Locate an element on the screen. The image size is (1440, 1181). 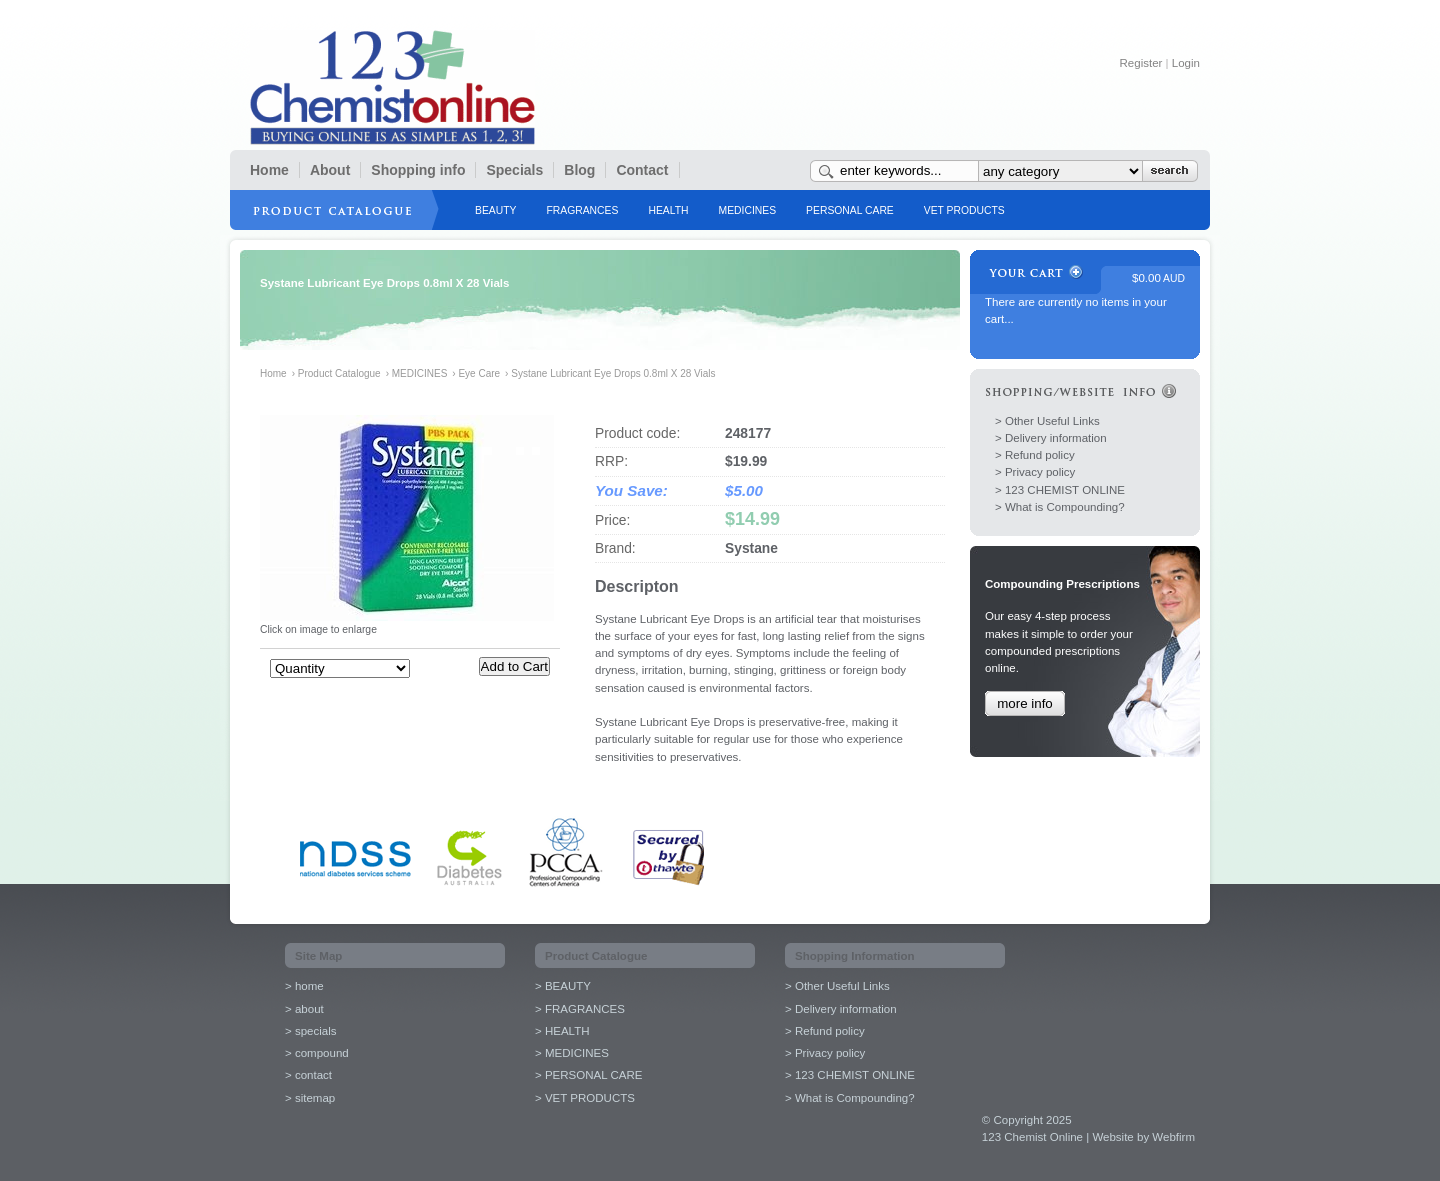
Contact is located at coordinates (642, 170).